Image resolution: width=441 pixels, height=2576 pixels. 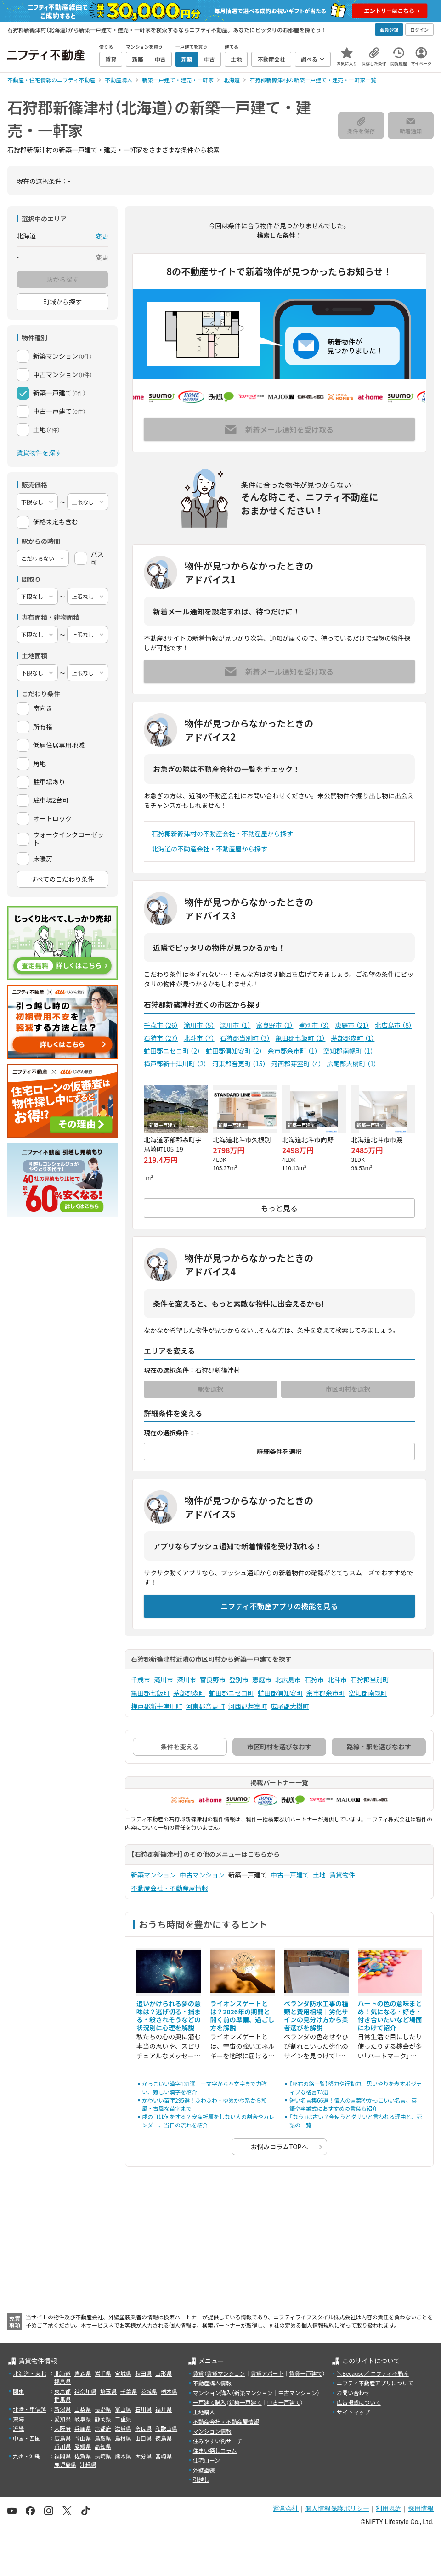 What do you see at coordinates (245, 2402) in the screenshot?
I see `新築一戸建て` at bounding box center [245, 2402].